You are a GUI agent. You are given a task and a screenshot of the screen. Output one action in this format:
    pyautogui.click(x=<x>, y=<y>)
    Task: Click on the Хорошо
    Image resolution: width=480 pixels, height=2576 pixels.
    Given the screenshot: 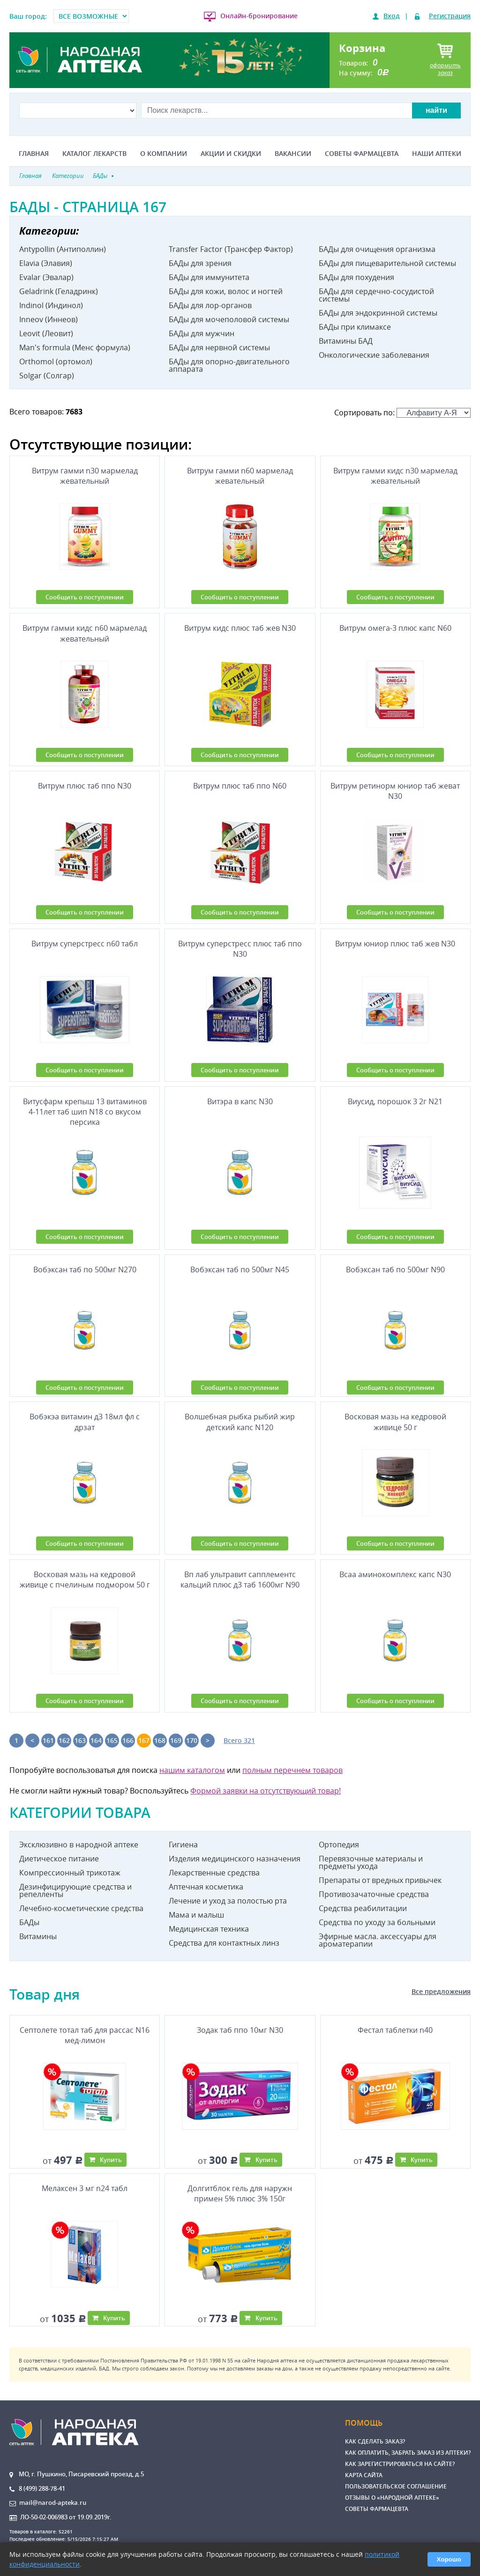 What is the action you would take?
    pyautogui.click(x=449, y=2559)
    